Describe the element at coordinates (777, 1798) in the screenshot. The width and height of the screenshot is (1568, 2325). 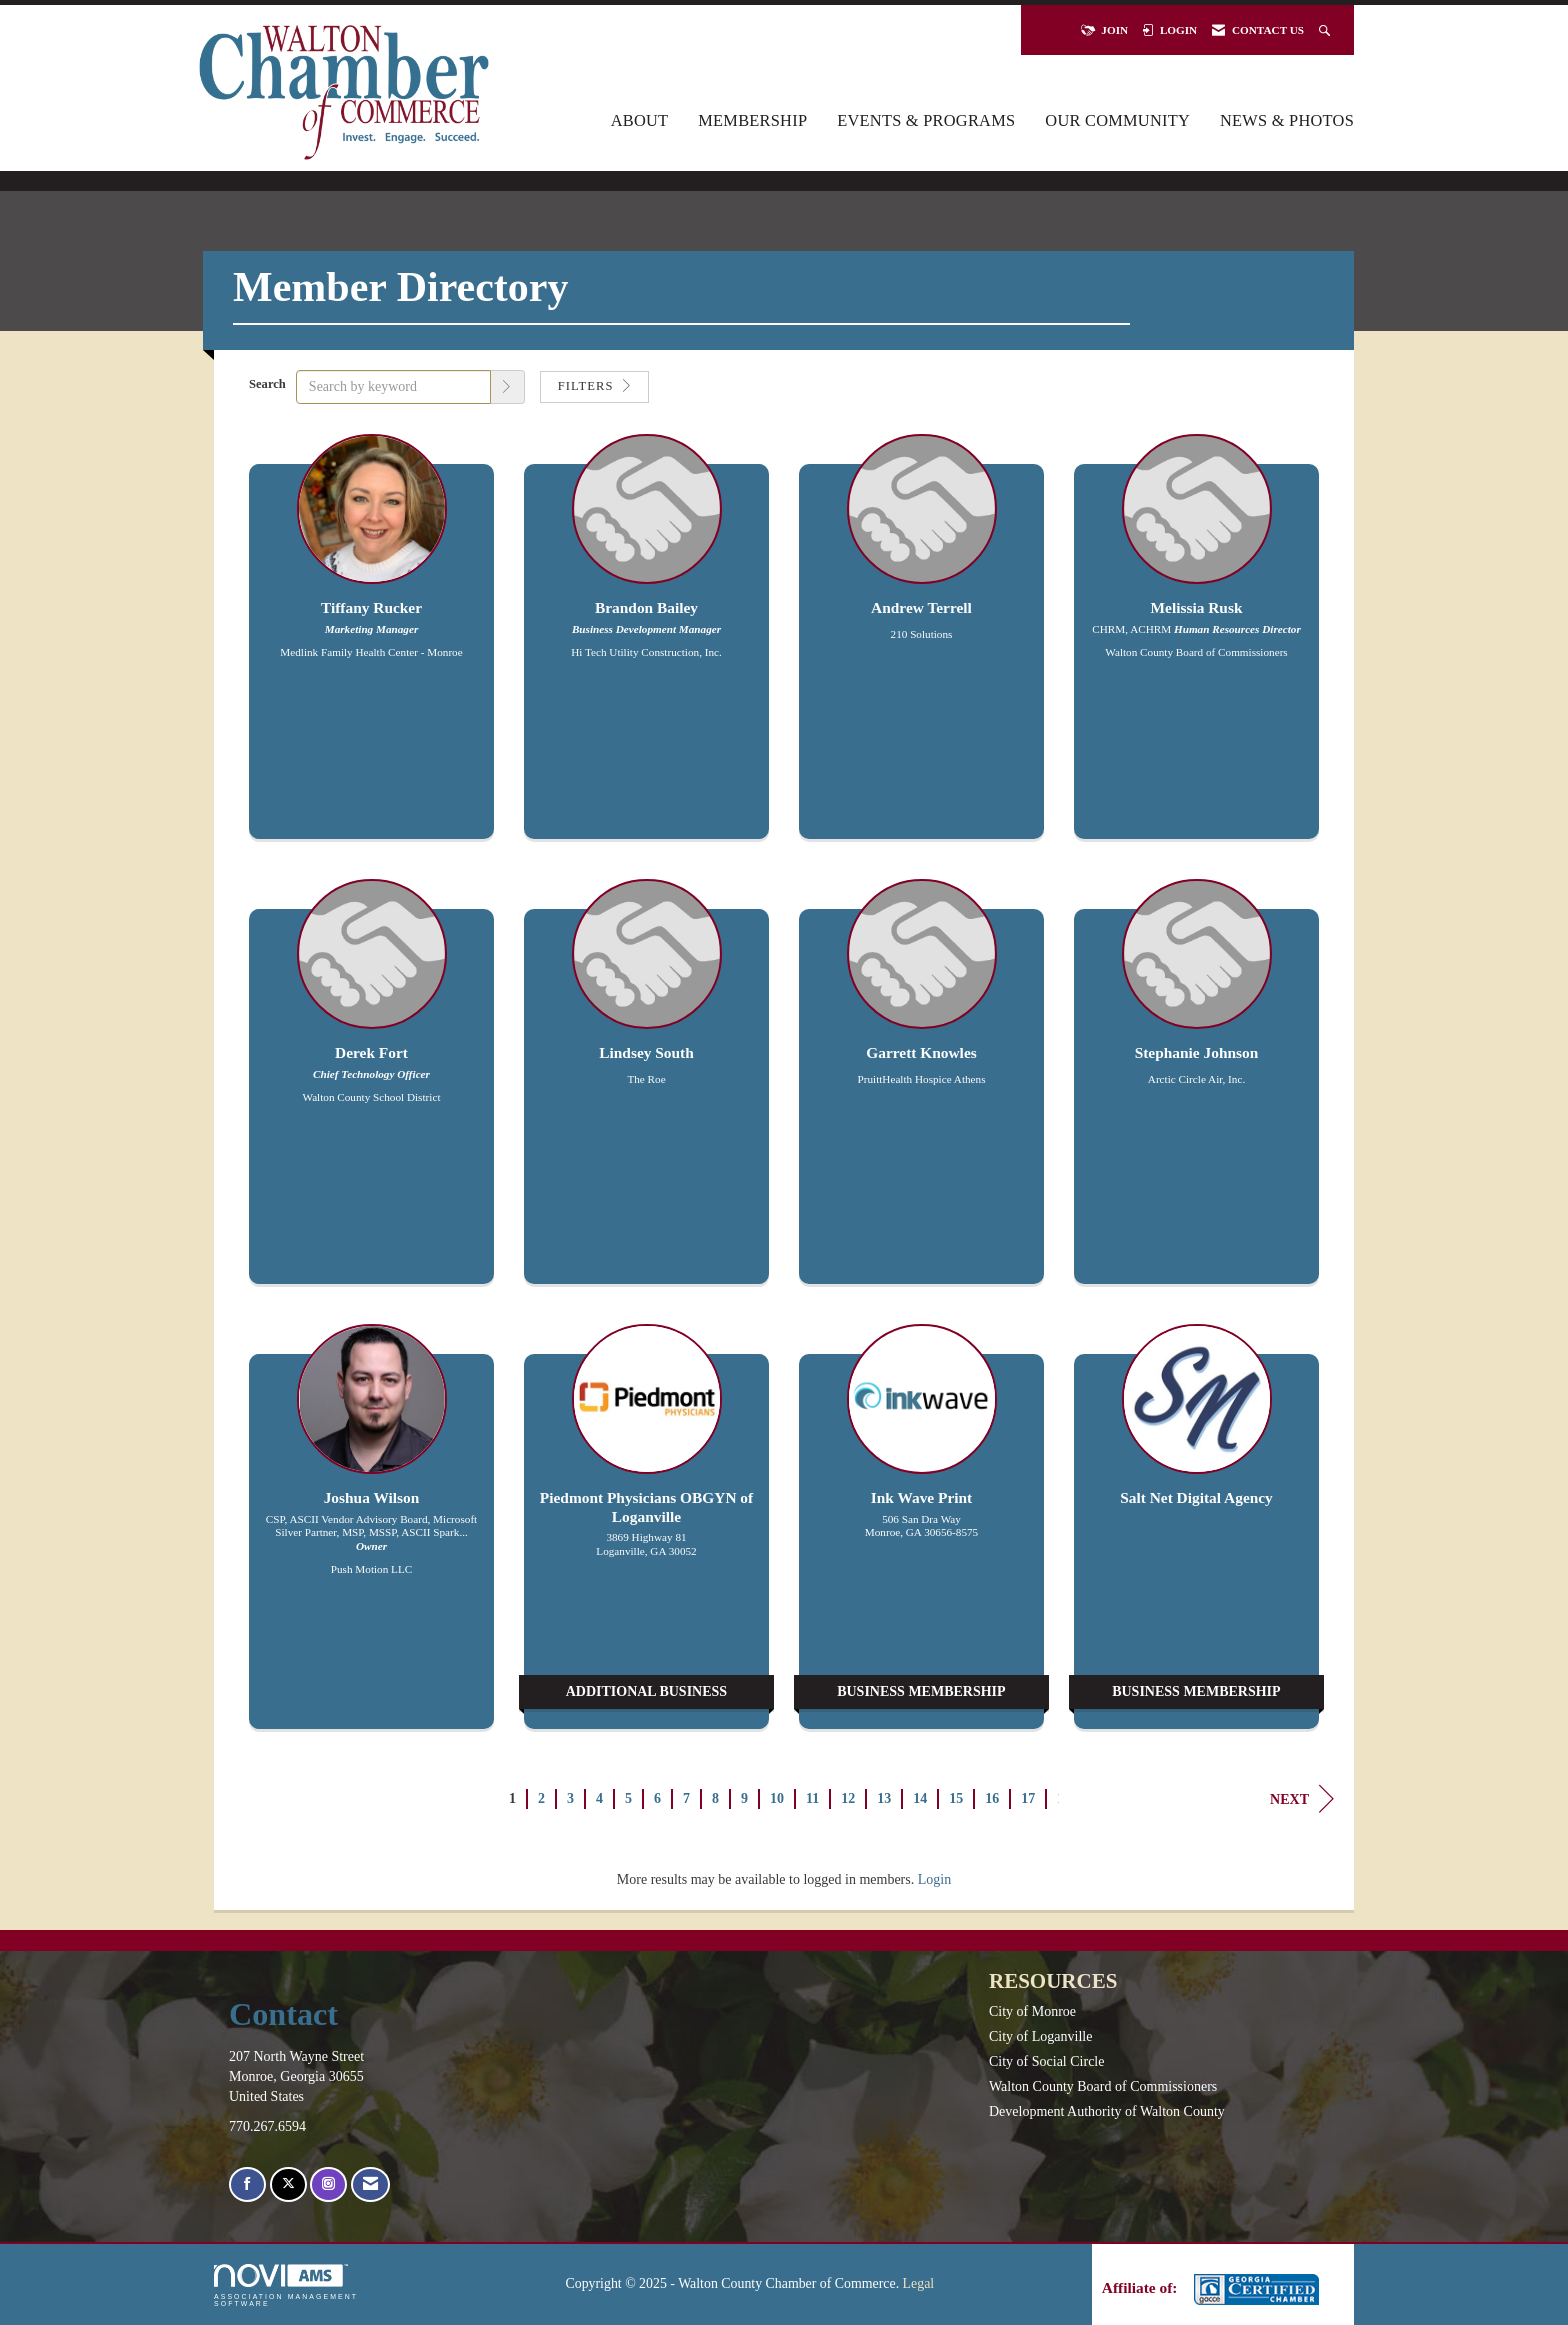
I see `10` at that location.